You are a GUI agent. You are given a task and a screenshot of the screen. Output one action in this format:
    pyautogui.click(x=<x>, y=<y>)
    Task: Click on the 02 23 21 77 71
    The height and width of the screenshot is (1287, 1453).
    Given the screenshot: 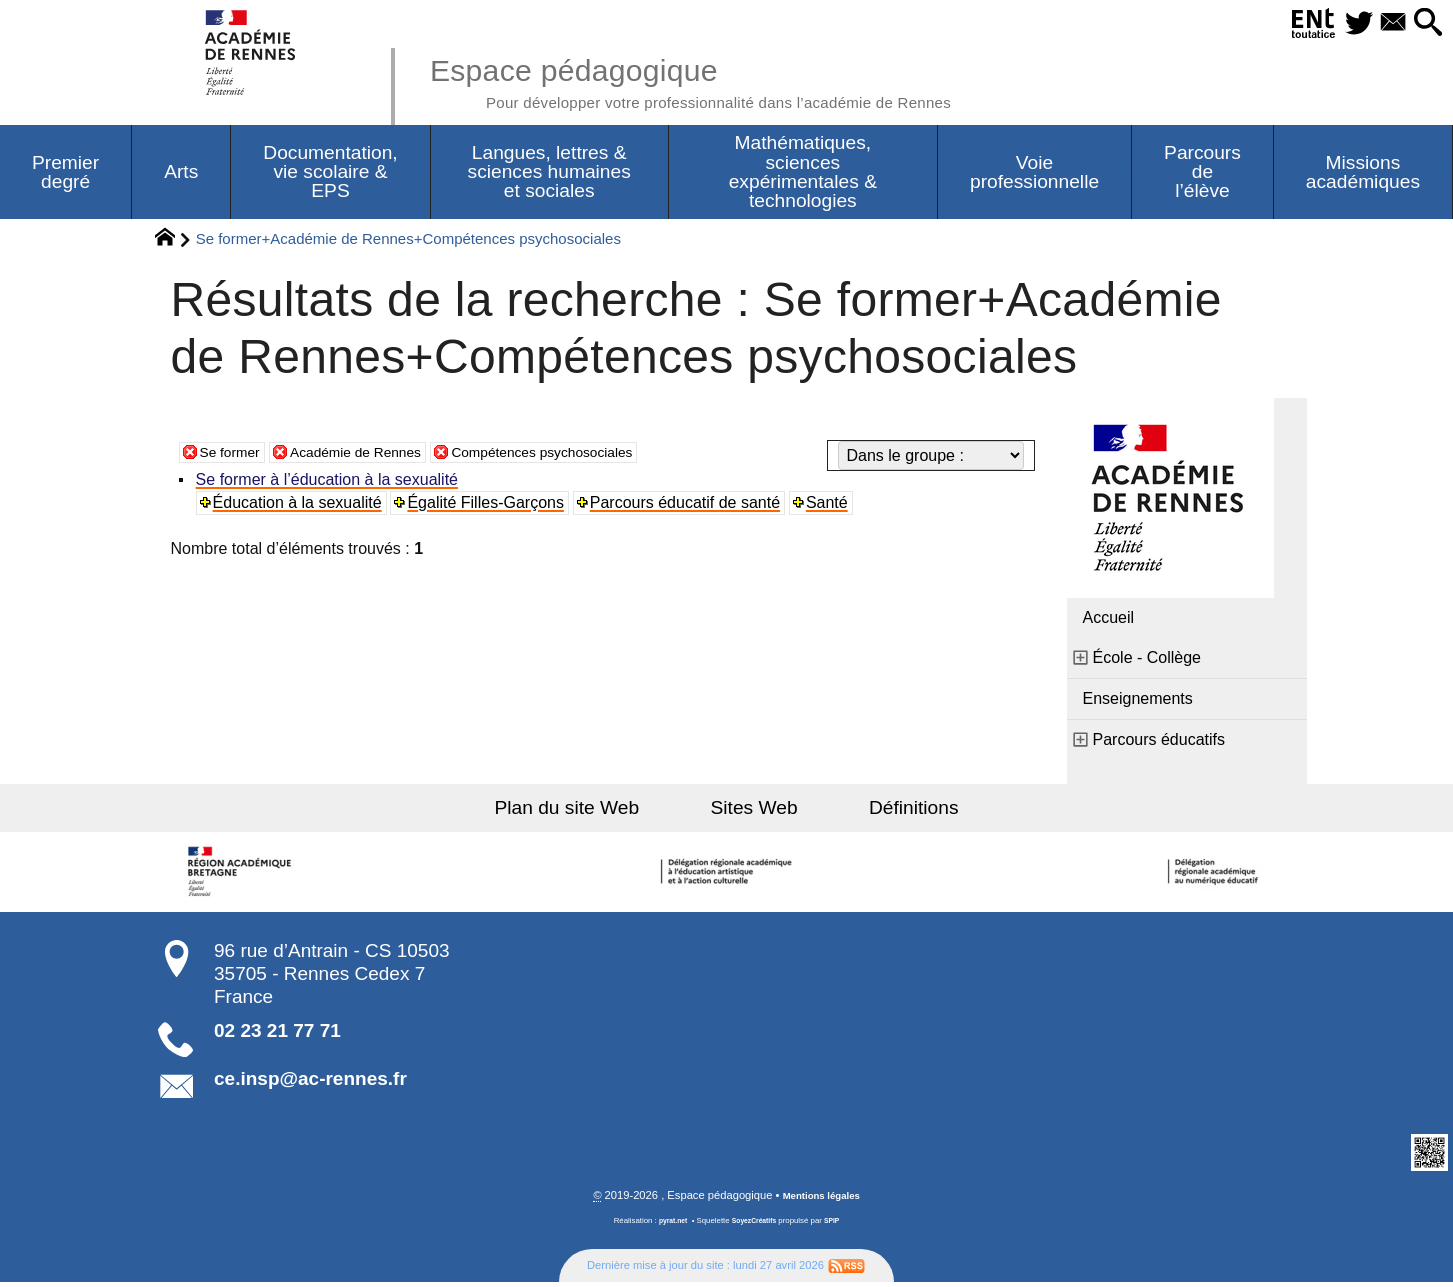 What is the action you would take?
    pyautogui.click(x=277, y=1034)
    